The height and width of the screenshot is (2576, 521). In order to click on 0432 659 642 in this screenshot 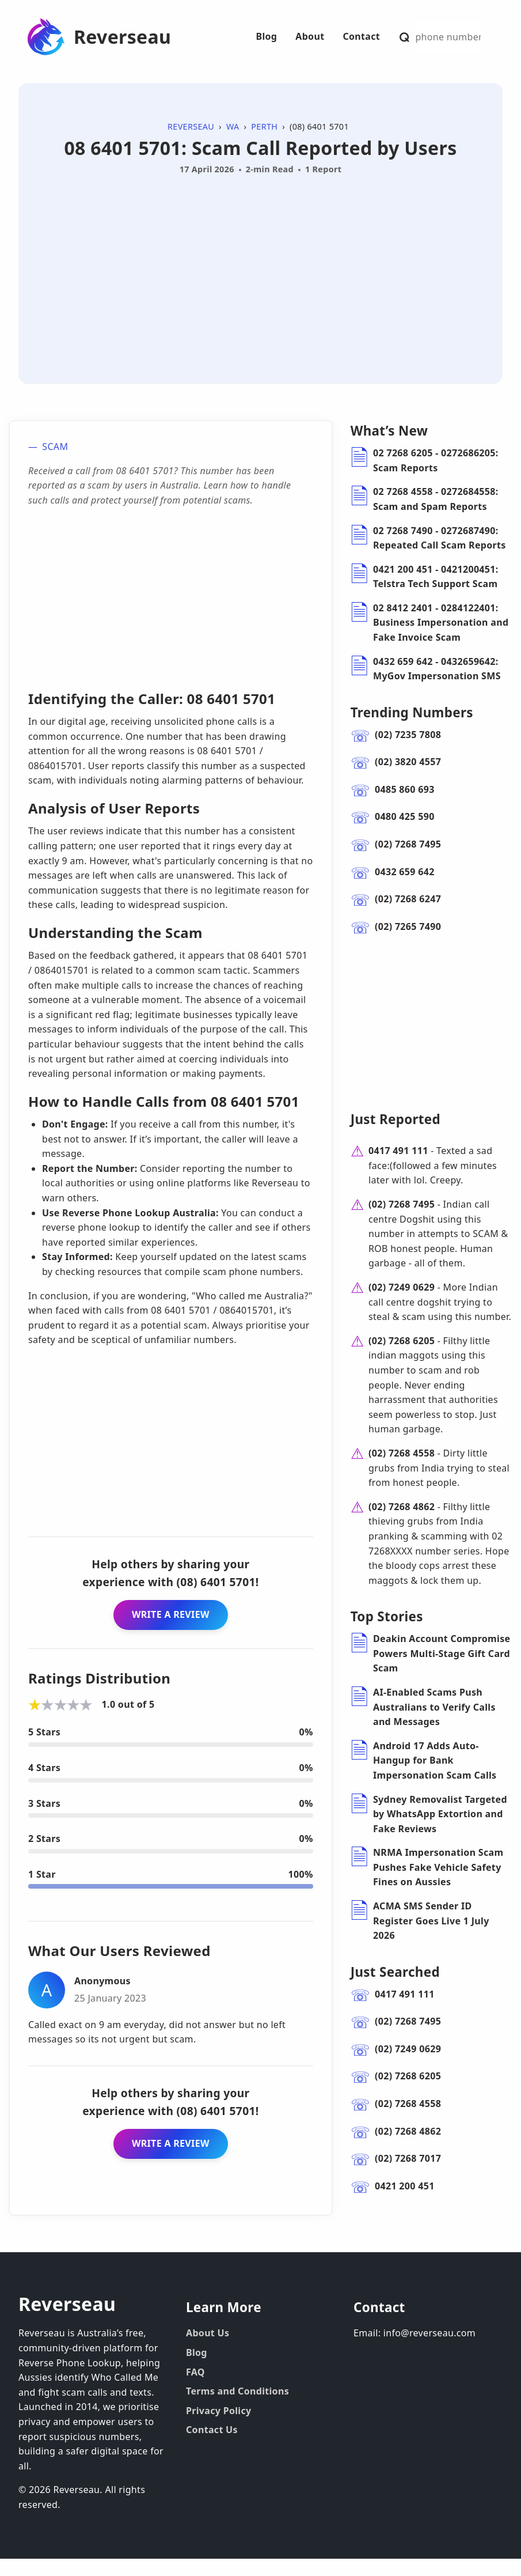, I will do `click(405, 871)`.